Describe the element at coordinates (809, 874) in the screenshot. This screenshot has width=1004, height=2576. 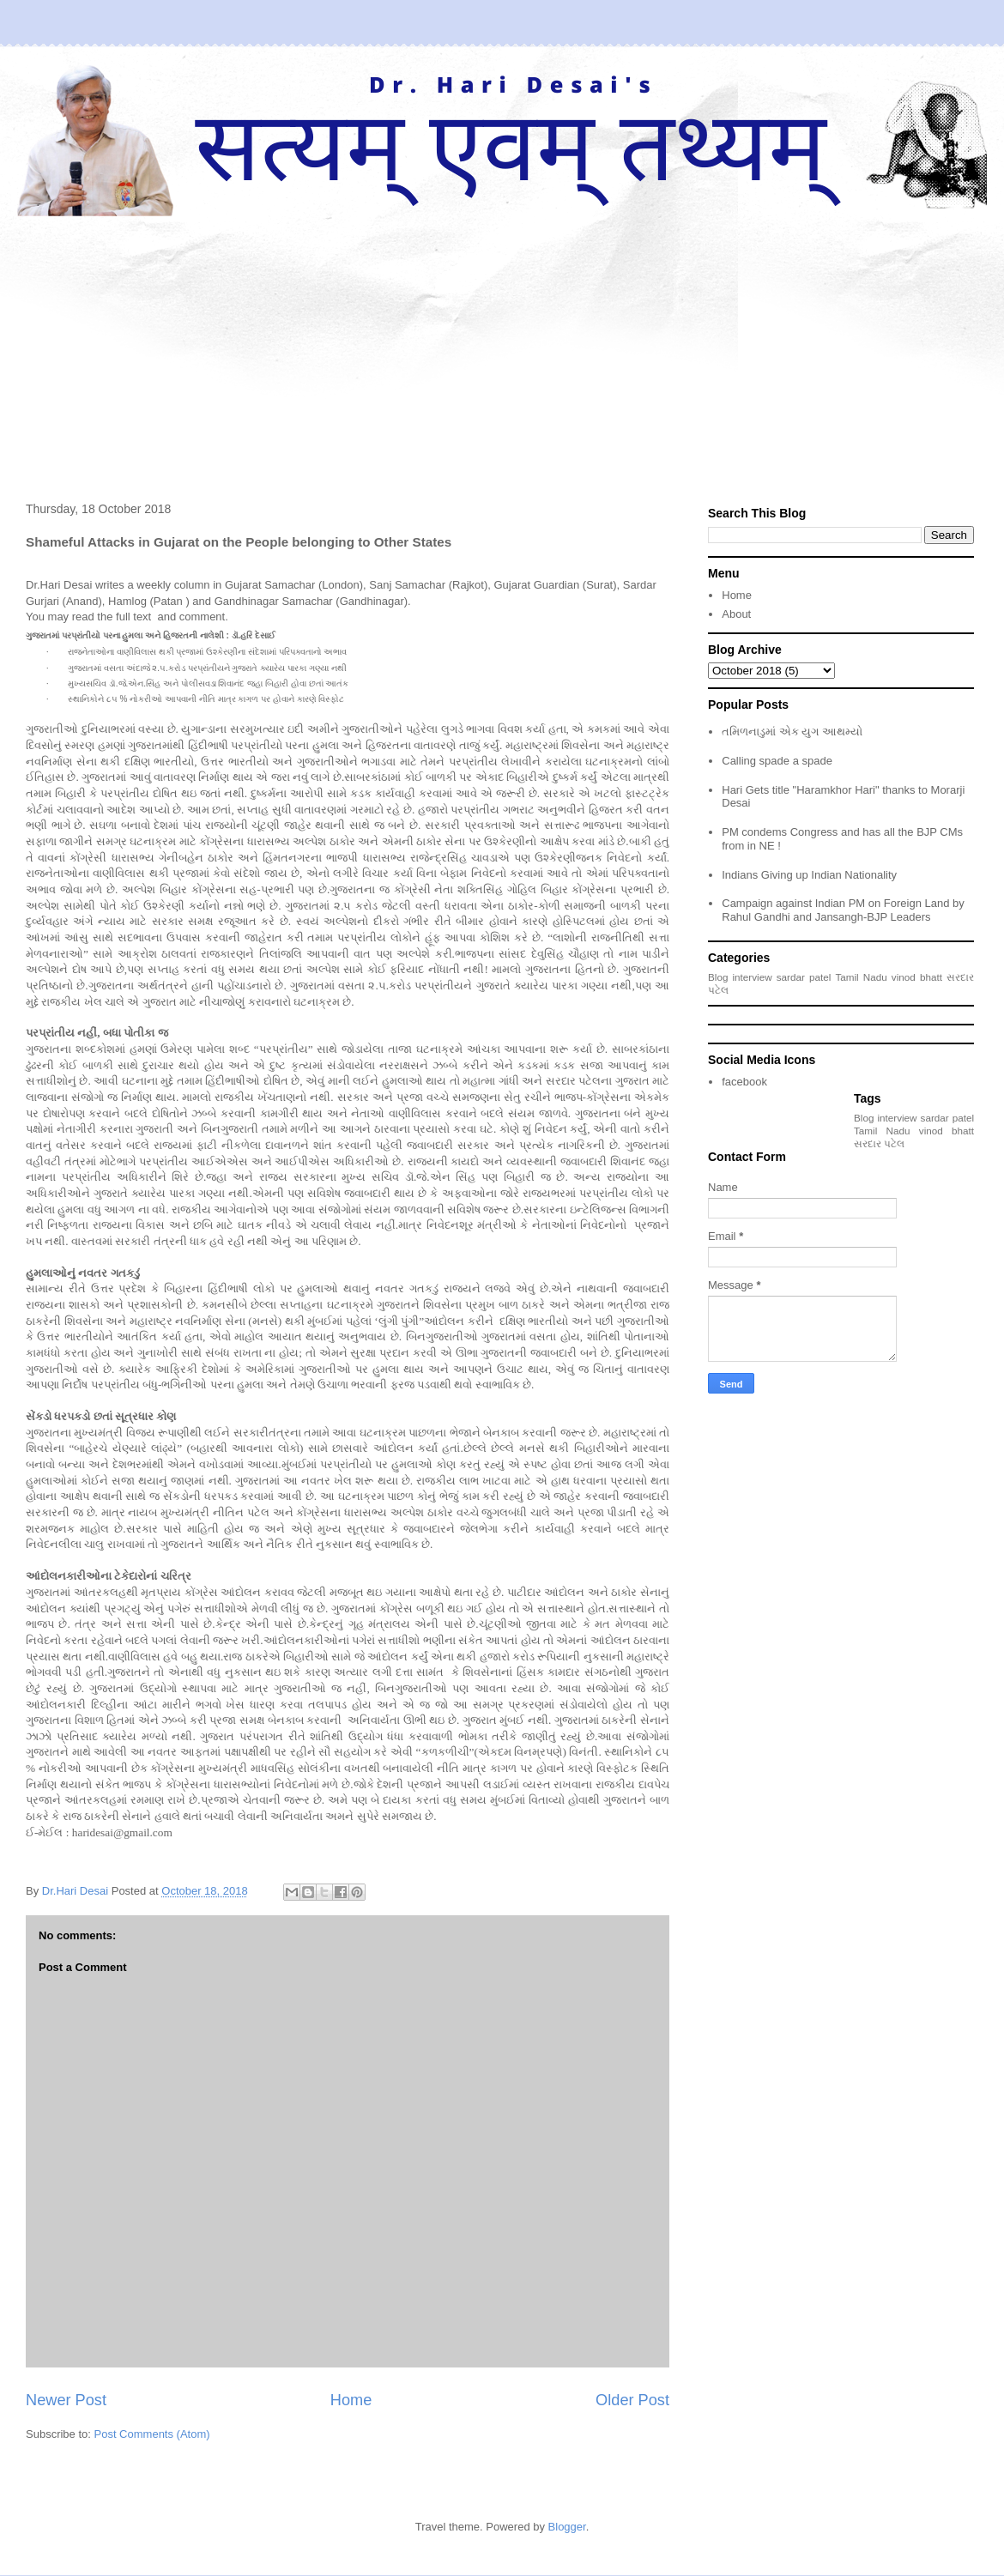
I see `Indians Giving up Indian Nationality` at that location.